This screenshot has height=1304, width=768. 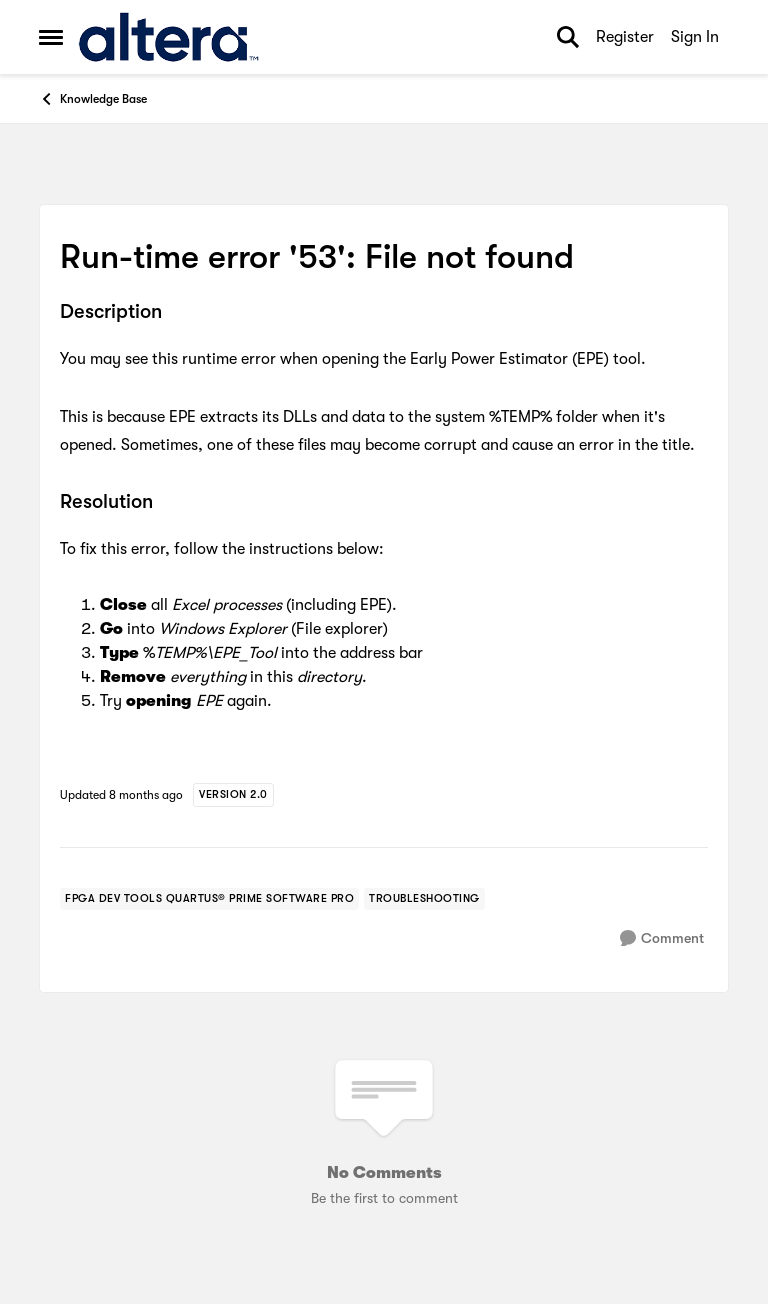 I want to click on [Open Side Menu], so click(x=51, y=37).